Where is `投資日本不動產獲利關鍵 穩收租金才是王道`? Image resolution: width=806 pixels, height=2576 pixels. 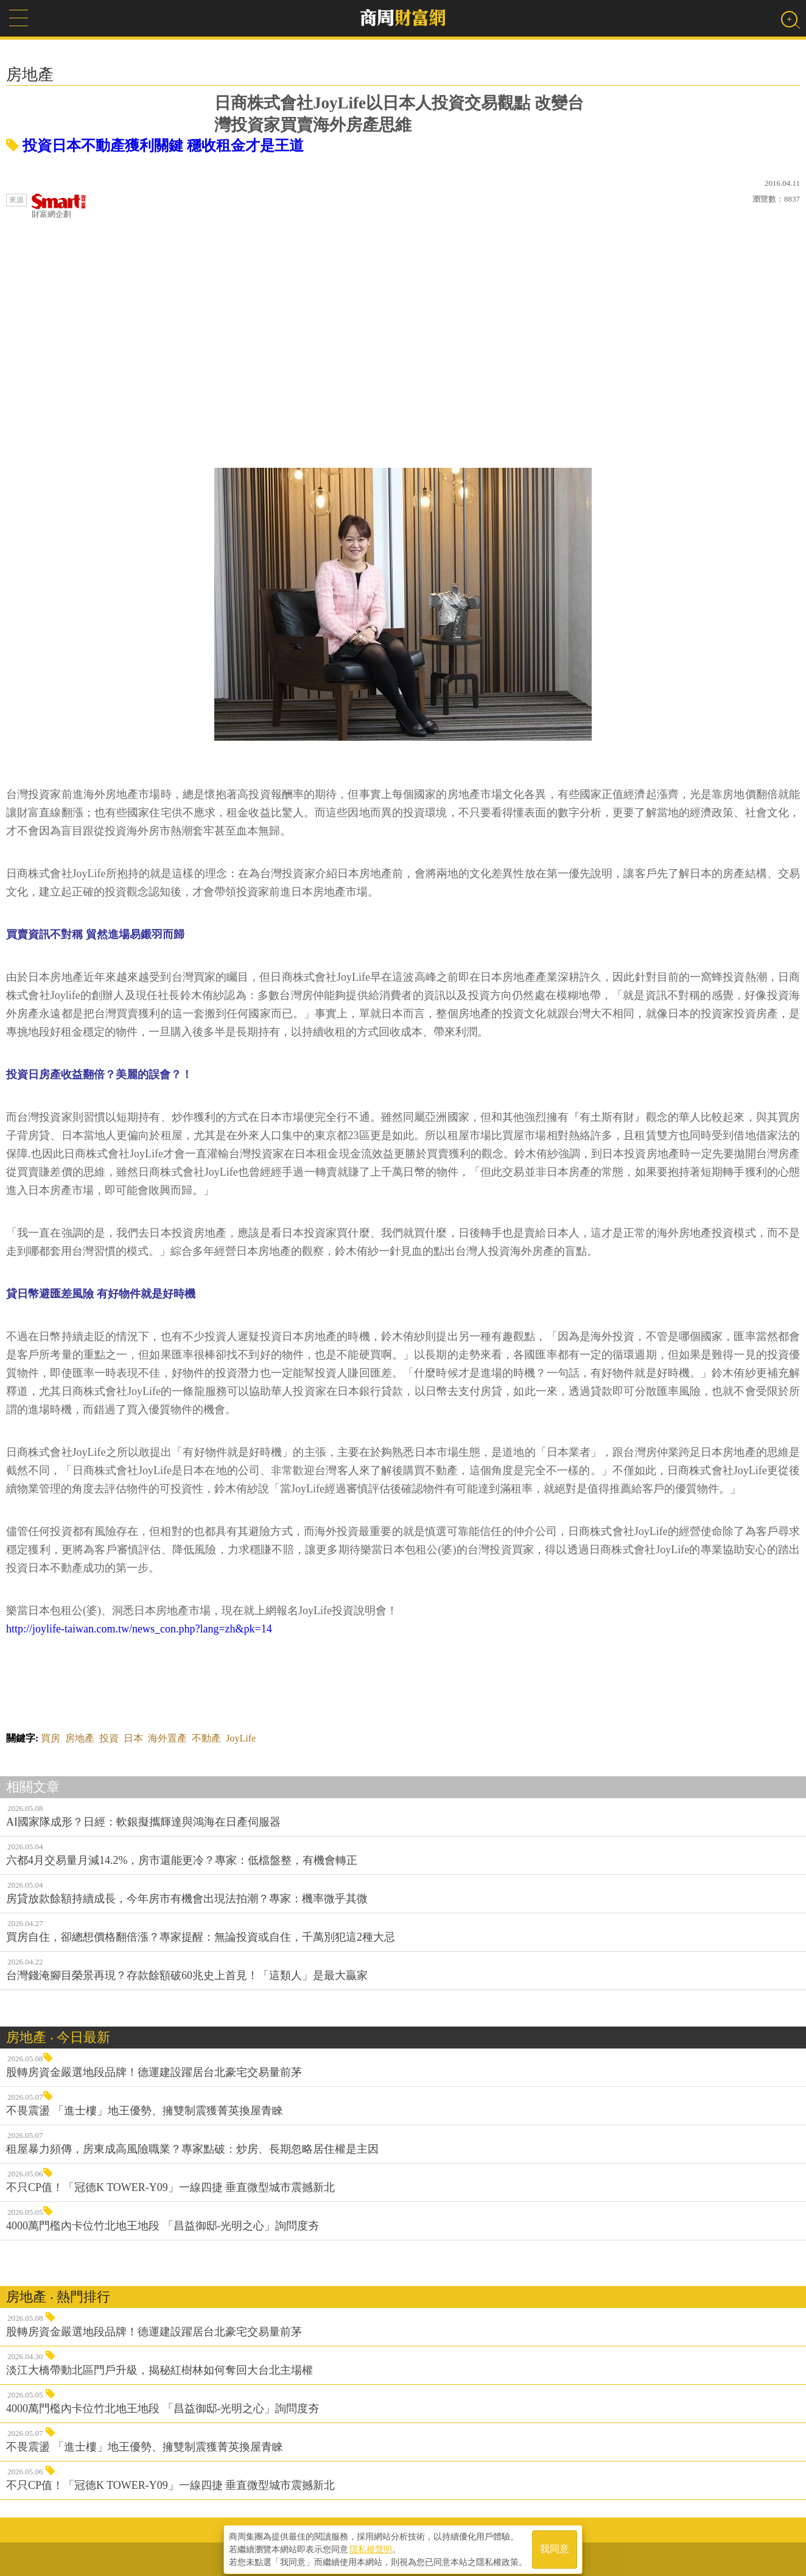 投資日本不動產獲利關鍵 穩收租金才是王道 is located at coordinates (155, 146).